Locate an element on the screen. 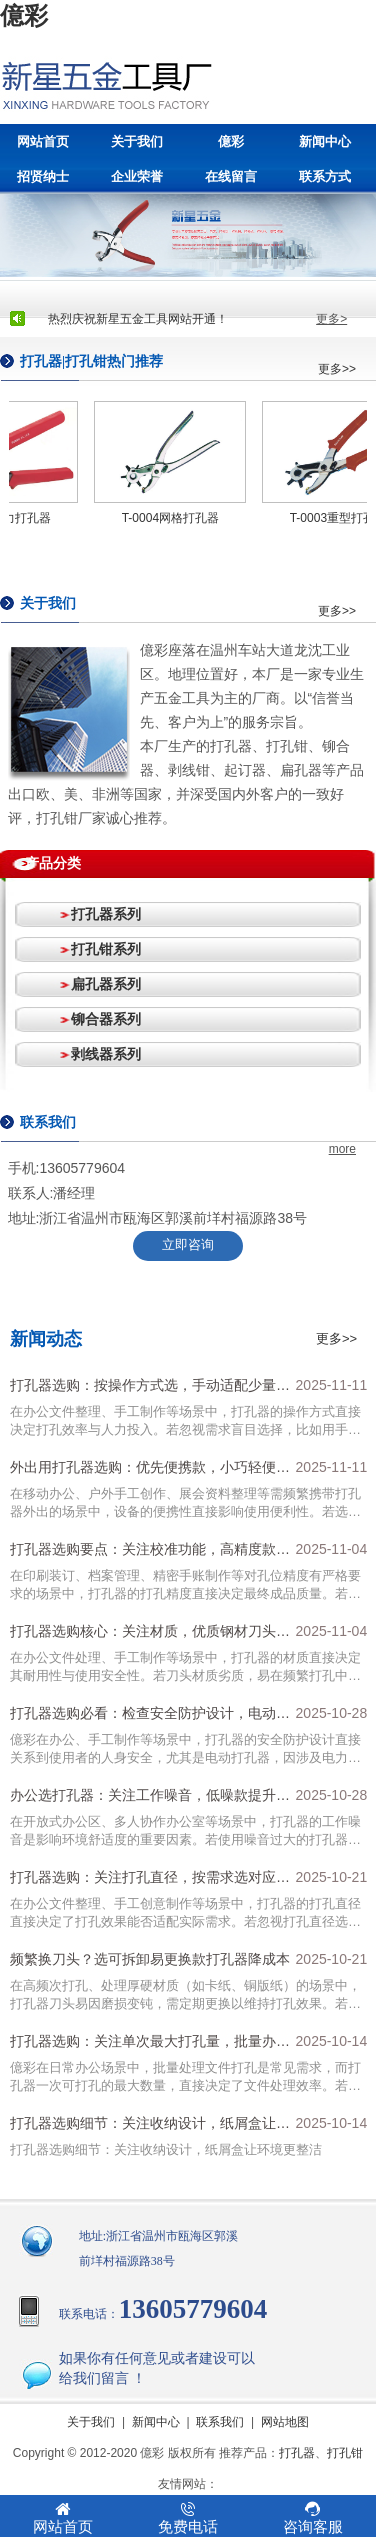  打孔钳系列 is located at coordinates (106, 949).